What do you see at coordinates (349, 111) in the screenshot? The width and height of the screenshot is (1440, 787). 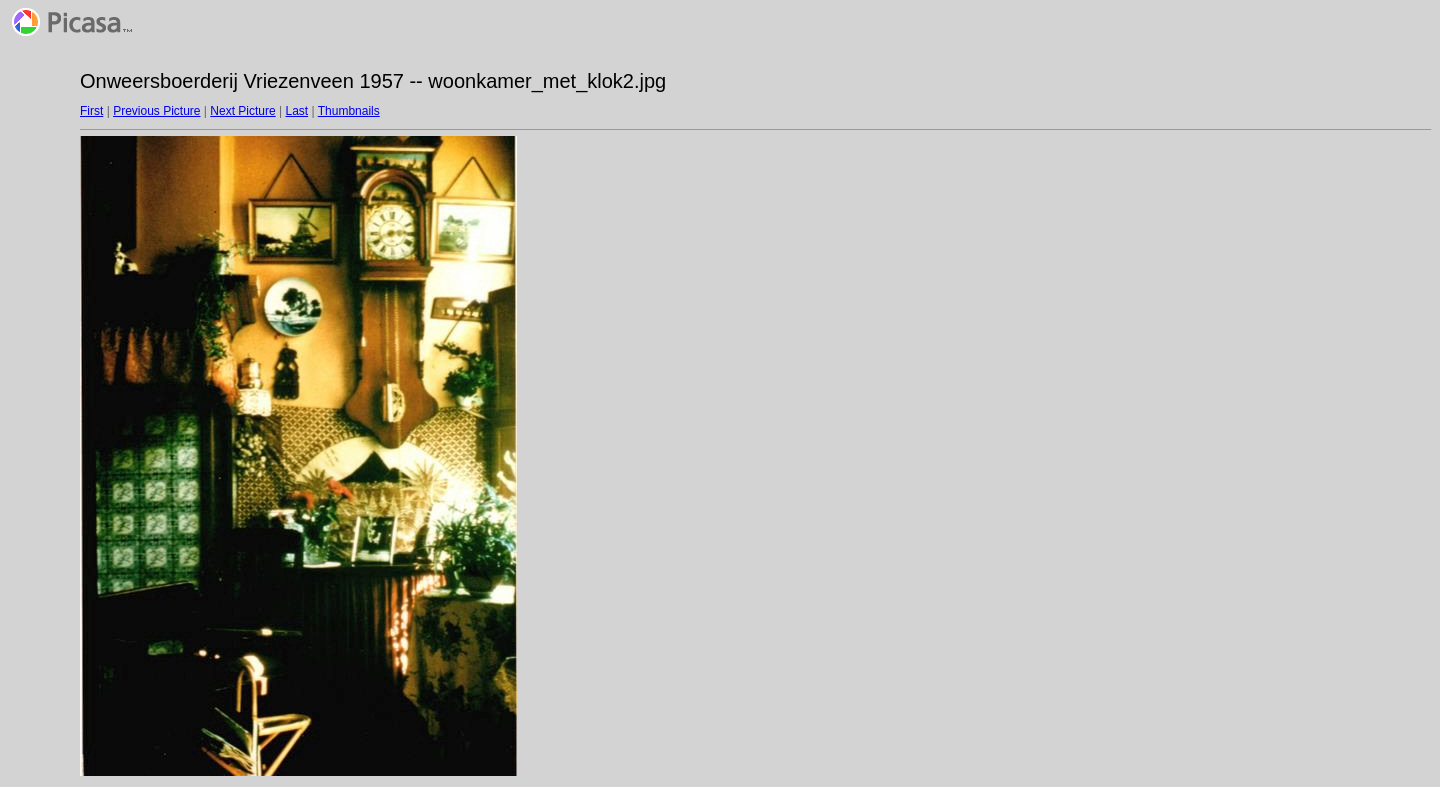 I see `Thumbnails` at bounding box center [349, 111].